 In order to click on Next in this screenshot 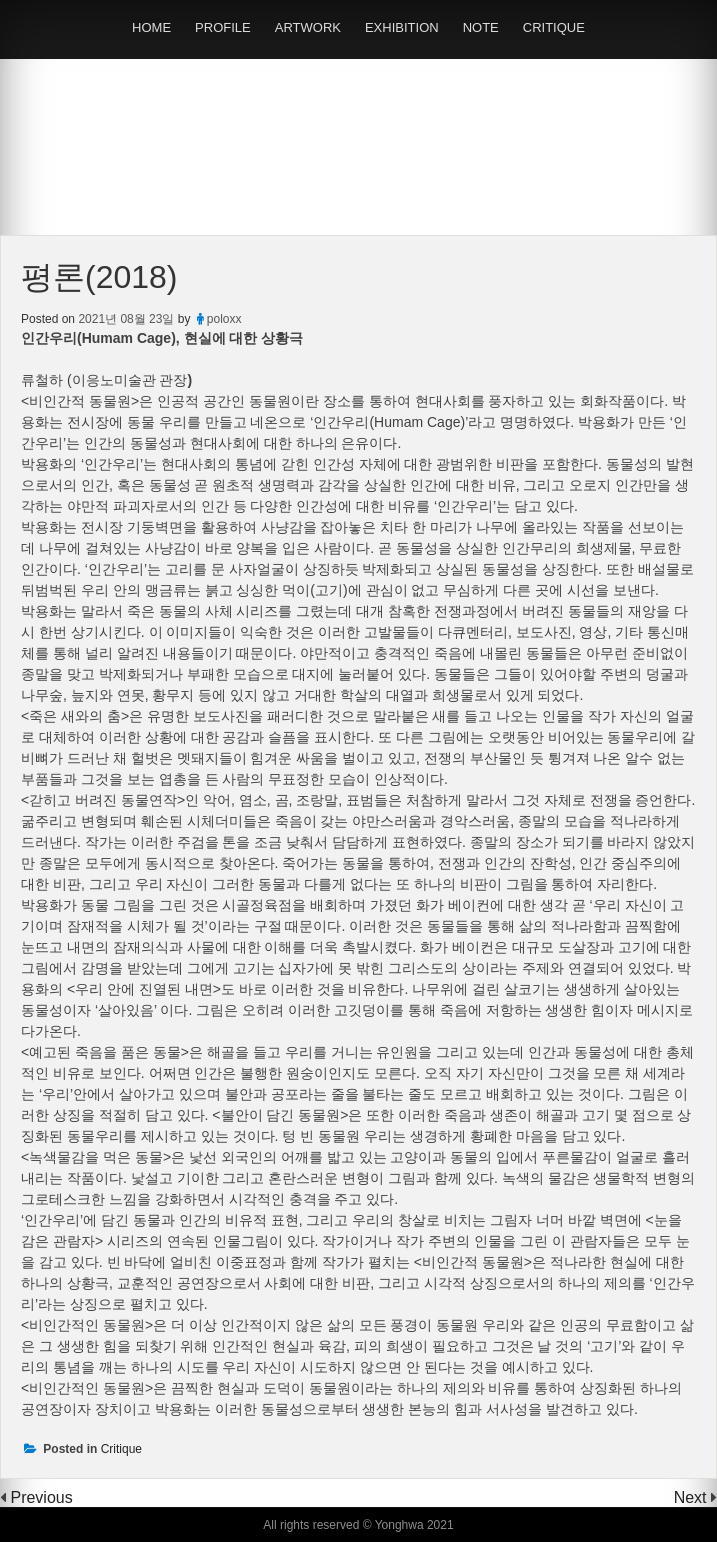, I will do `click(692, 1497)`.